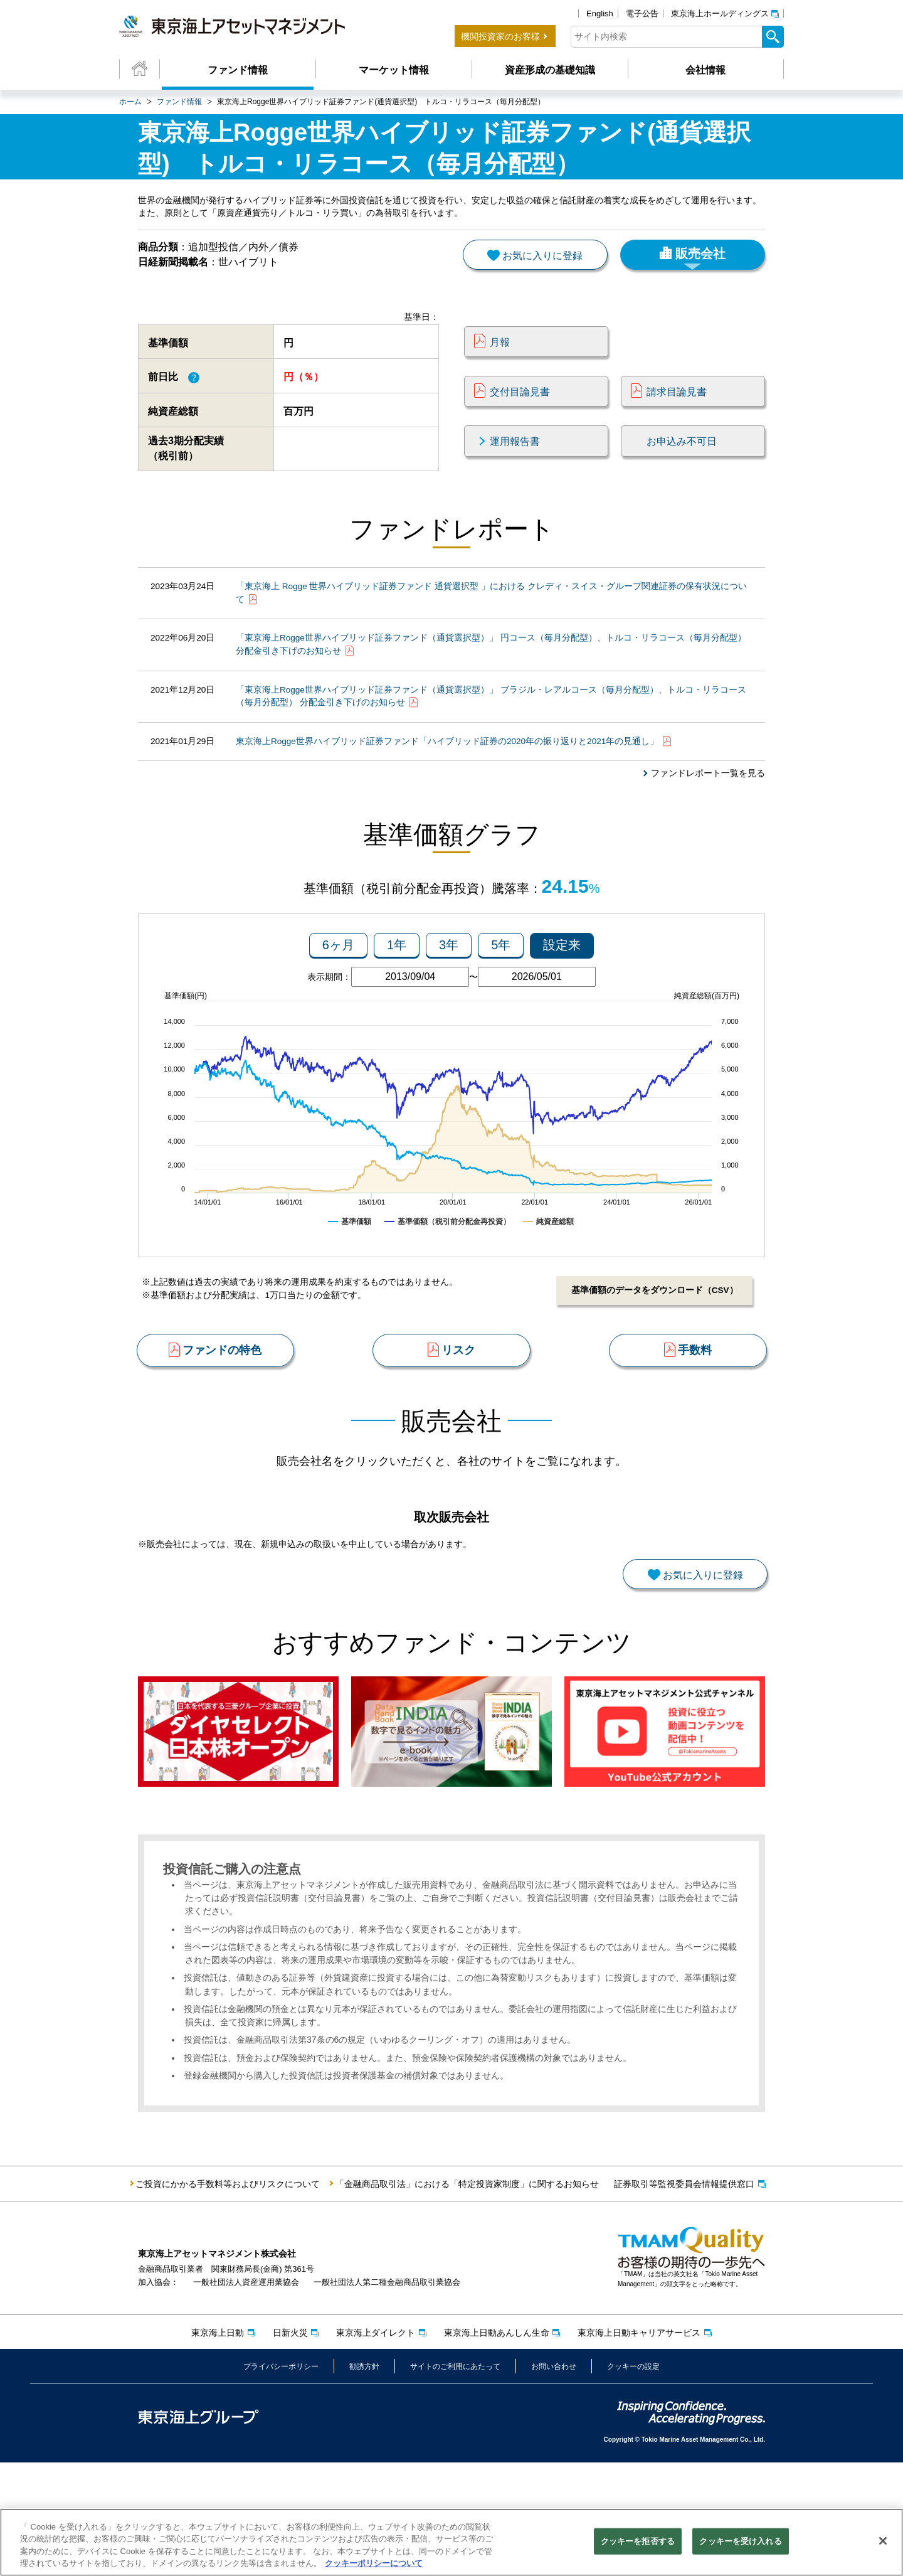 This screenshot has height=2576, width=903. I want to click on 証券取引等監視委員会情報提供窓口, so click(684, 2297).